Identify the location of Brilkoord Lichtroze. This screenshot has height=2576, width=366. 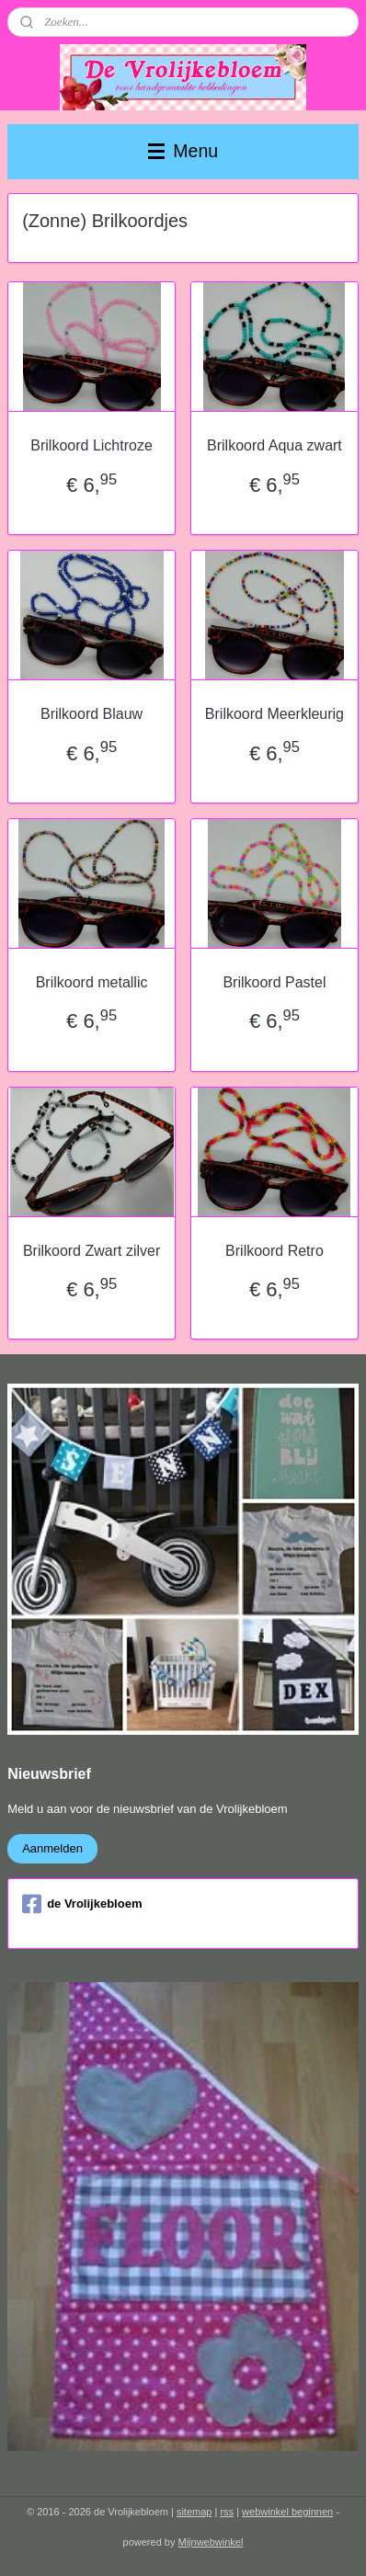
(91, 446).